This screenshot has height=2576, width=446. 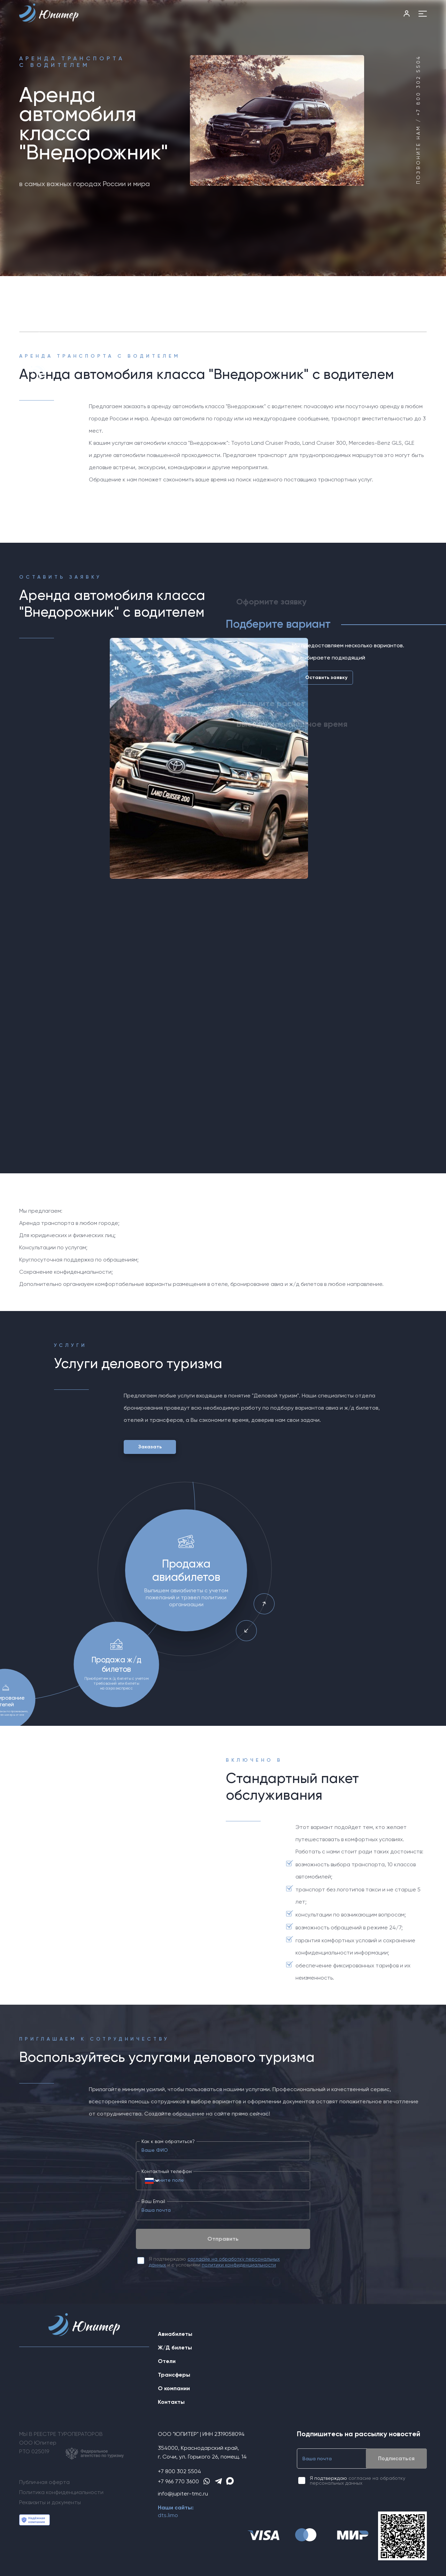 I want to click on +7 966 770 3600, so click(x=178, y=2481).